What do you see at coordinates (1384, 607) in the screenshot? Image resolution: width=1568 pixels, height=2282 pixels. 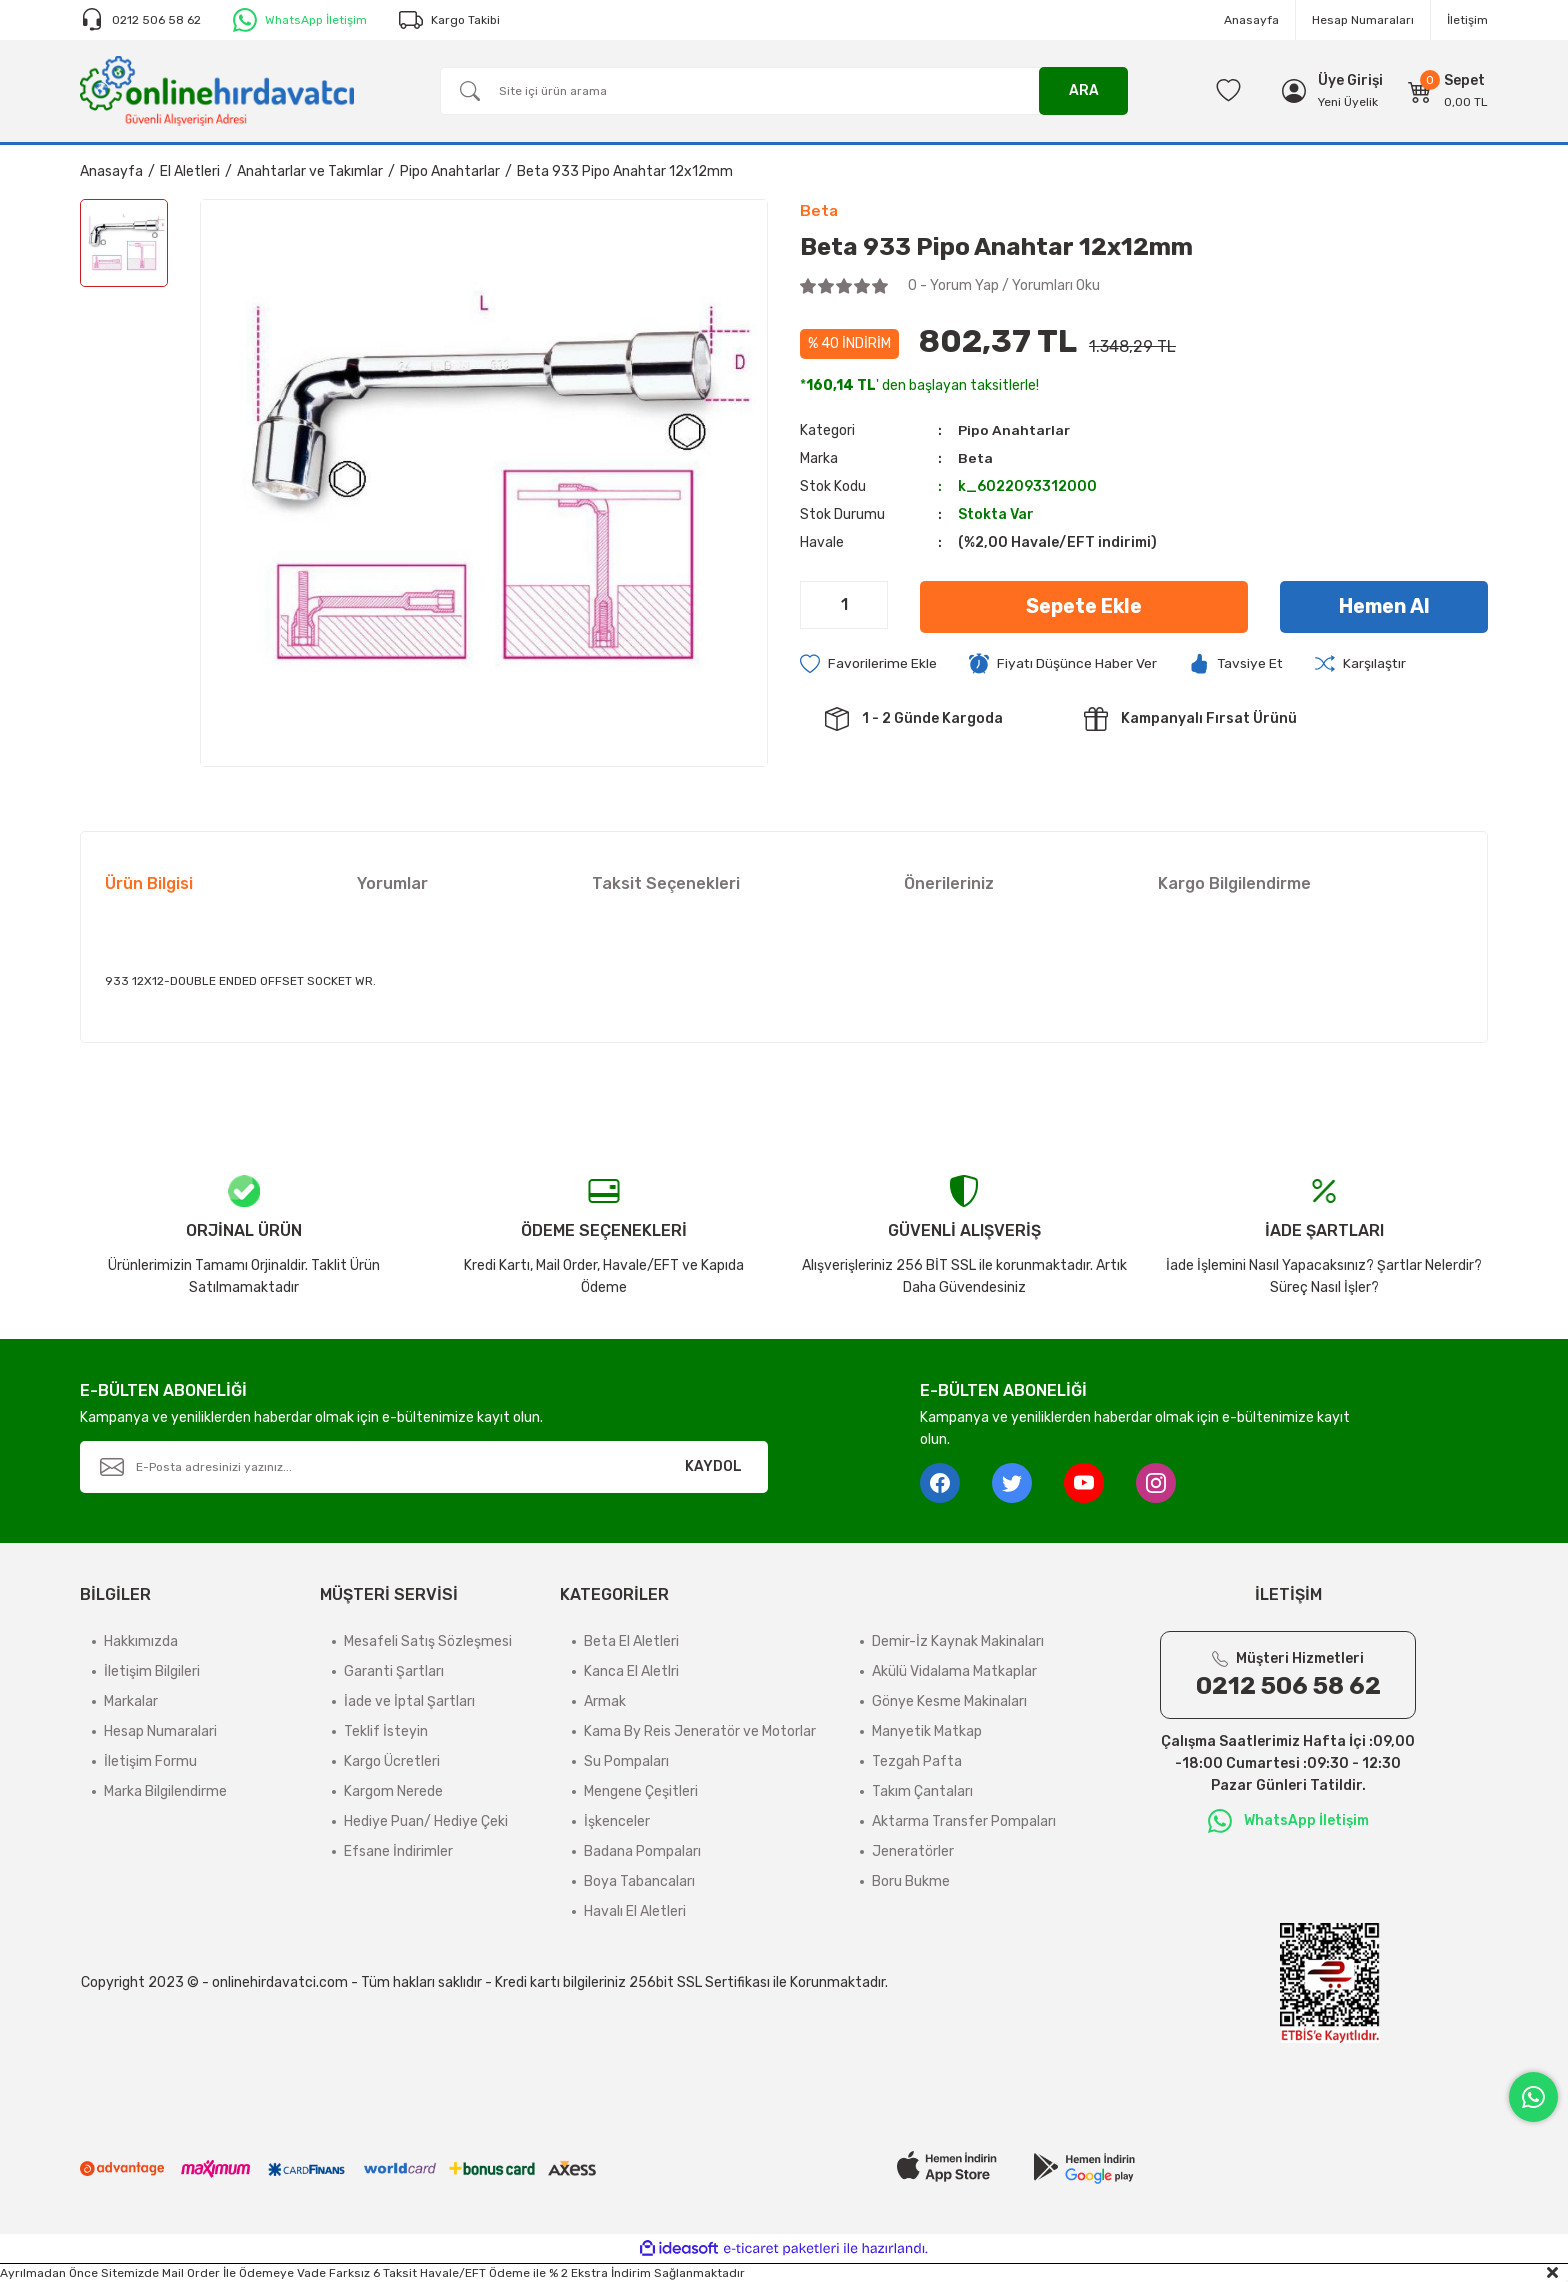 I see `Hemen Al` at bounding box center [1384, 607].